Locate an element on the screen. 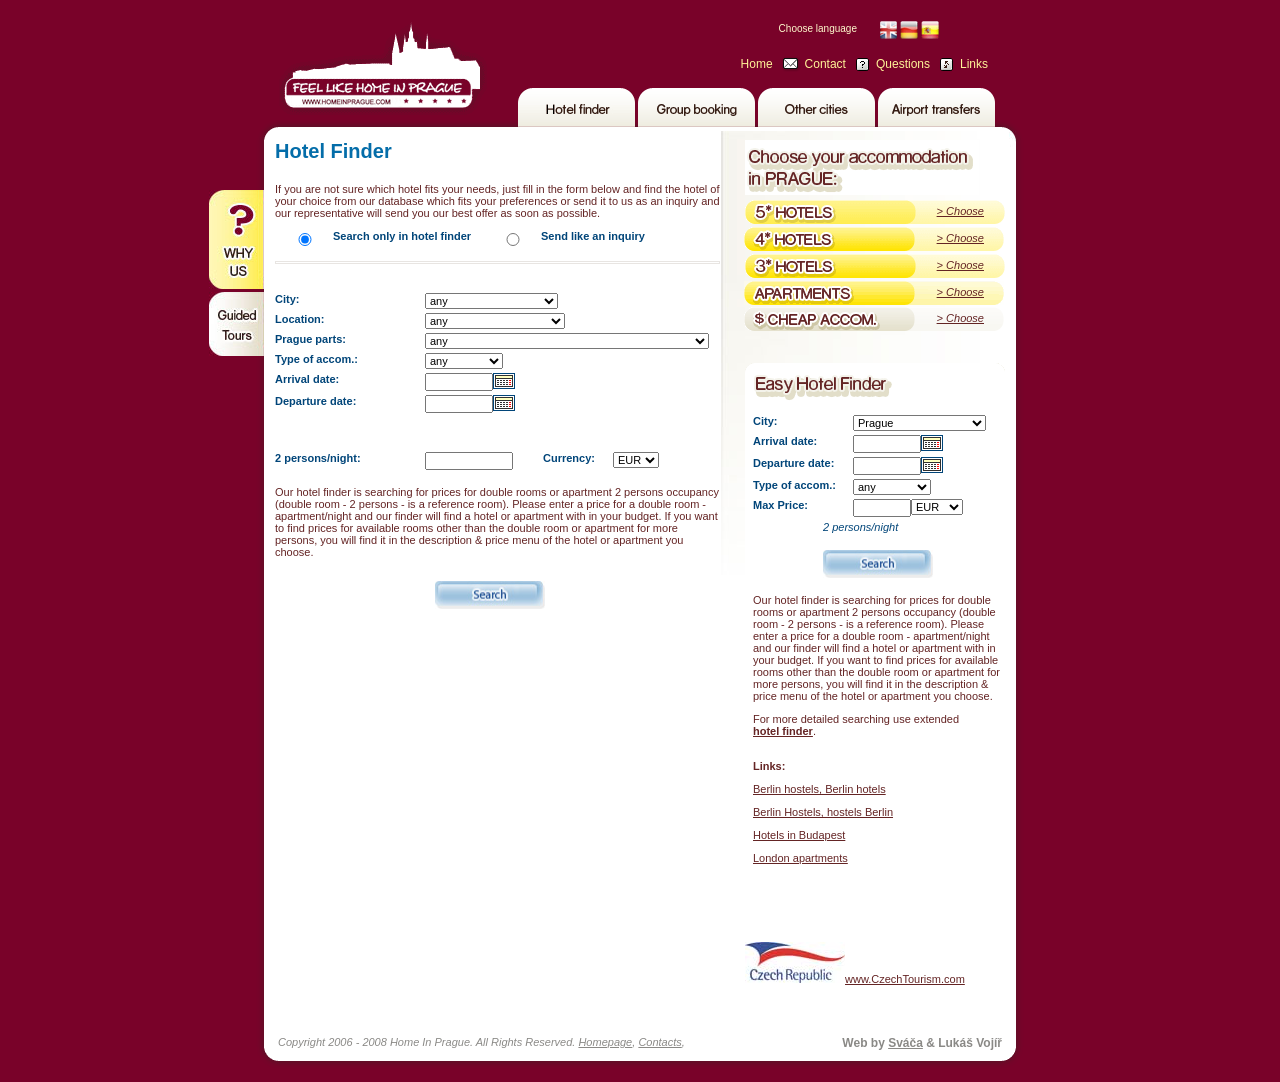 The width and height of the screenshot is (1280, 1082). www.CzechTourism.com is located at coordinates (855, 962).